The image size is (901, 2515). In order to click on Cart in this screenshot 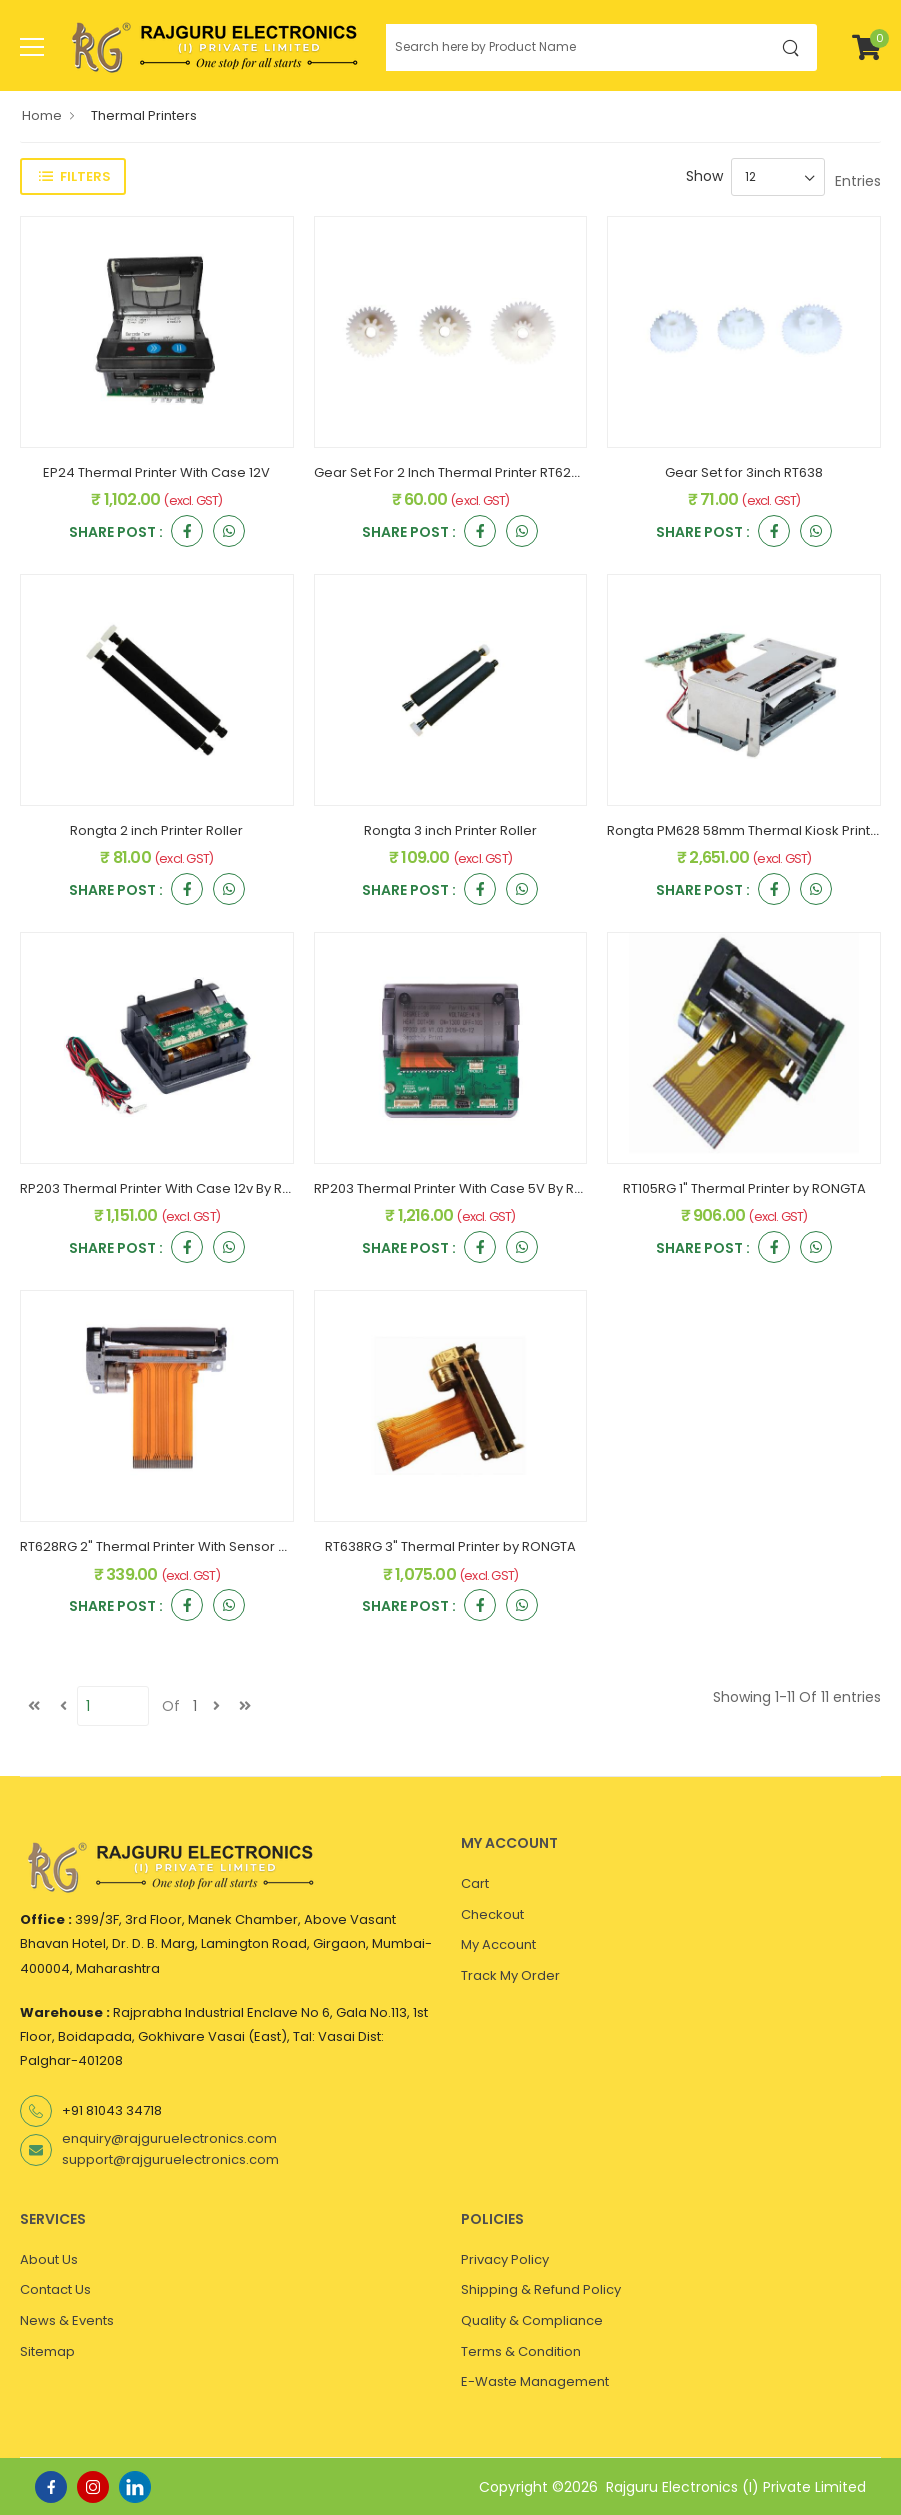, I will do `click(475, 1883)`.